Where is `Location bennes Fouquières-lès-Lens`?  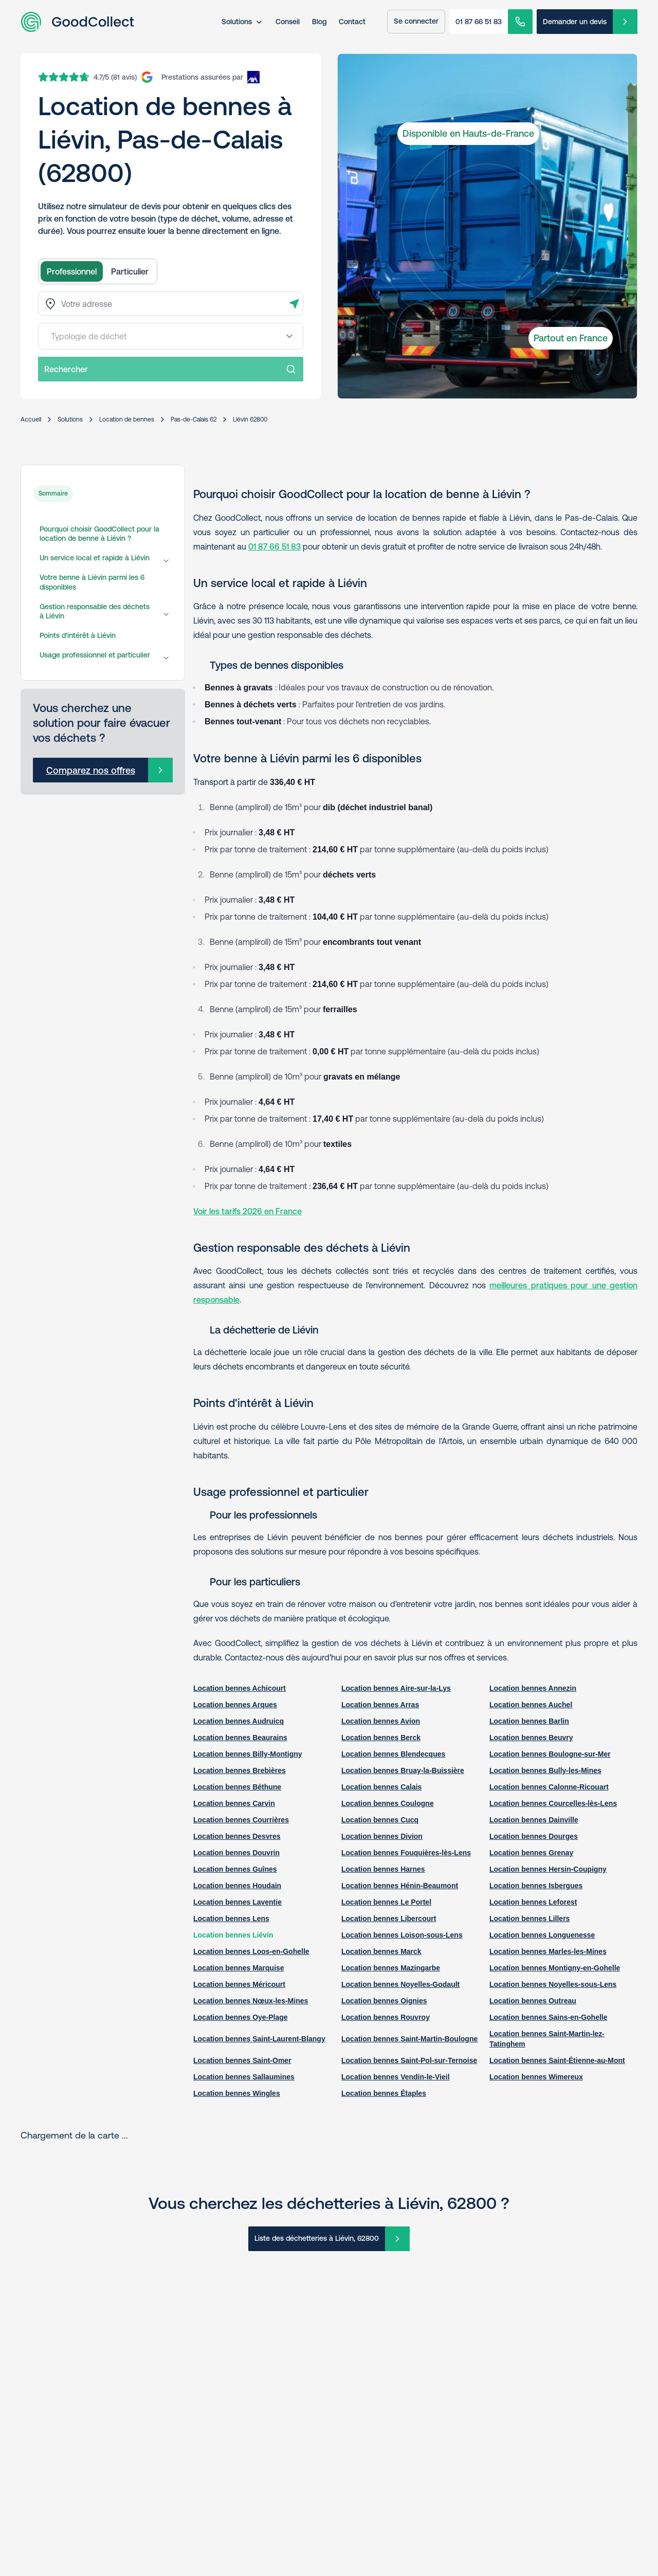
Location bennes Fouquières-lès-Lens is located at coordinates (406, 1853).